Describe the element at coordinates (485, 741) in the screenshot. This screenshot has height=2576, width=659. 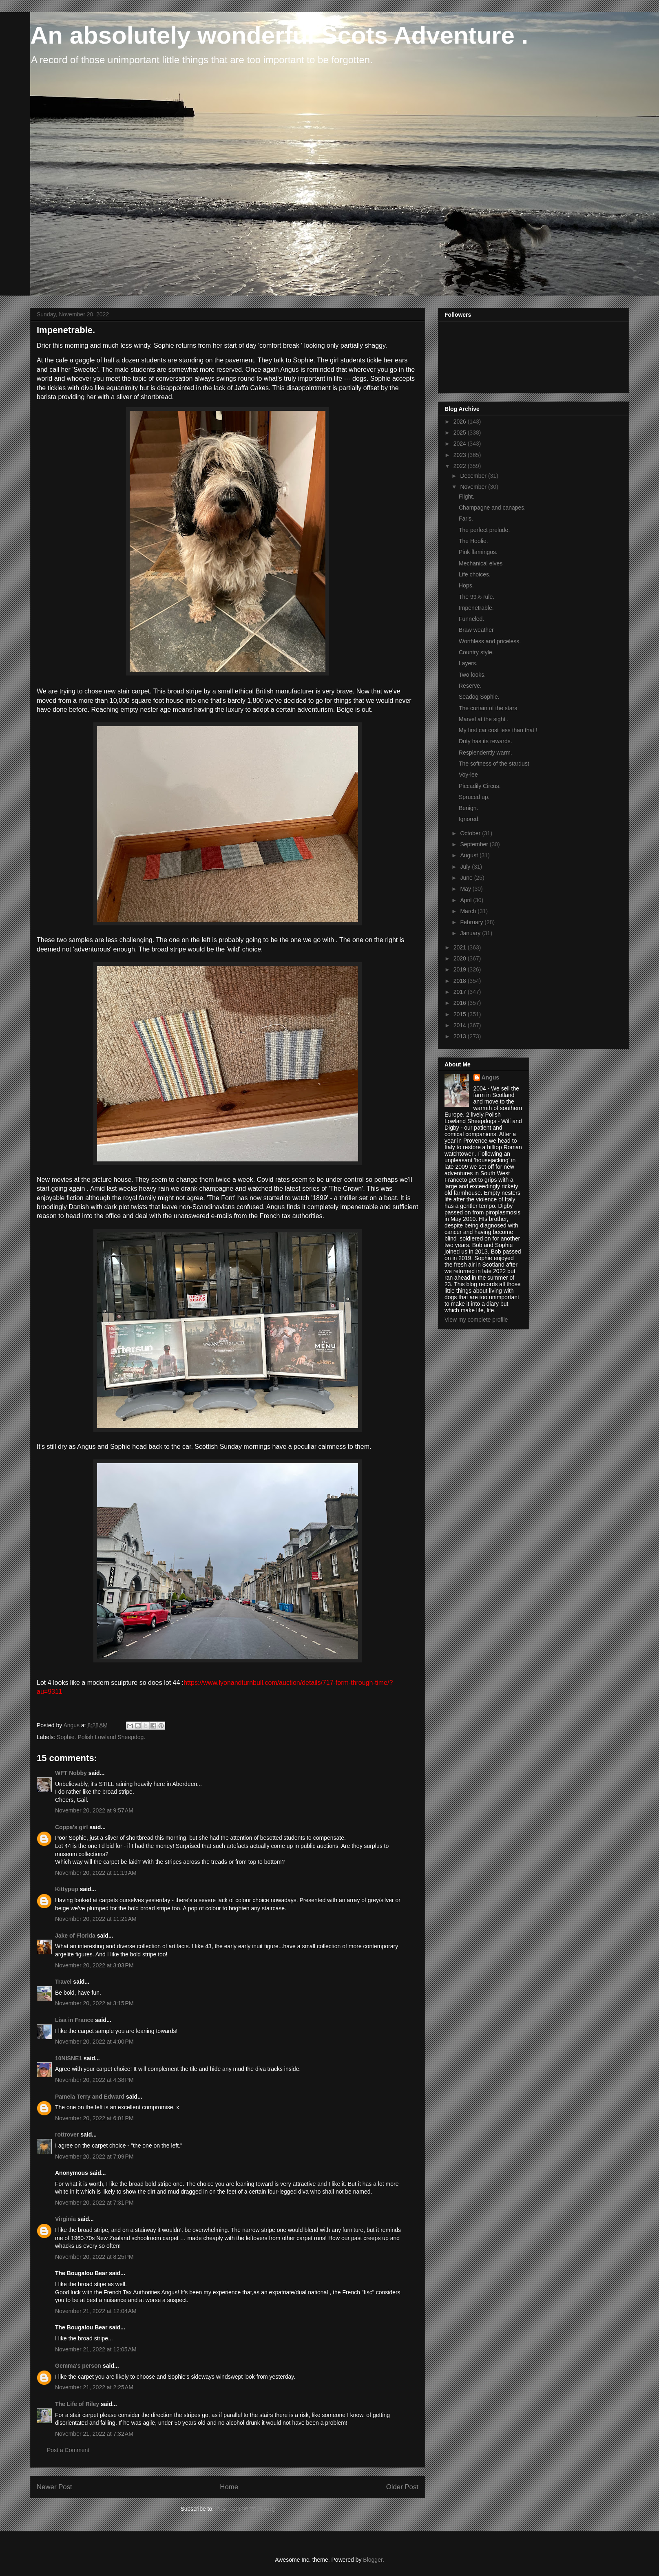
I see `Duty has its rewards.` at that location.